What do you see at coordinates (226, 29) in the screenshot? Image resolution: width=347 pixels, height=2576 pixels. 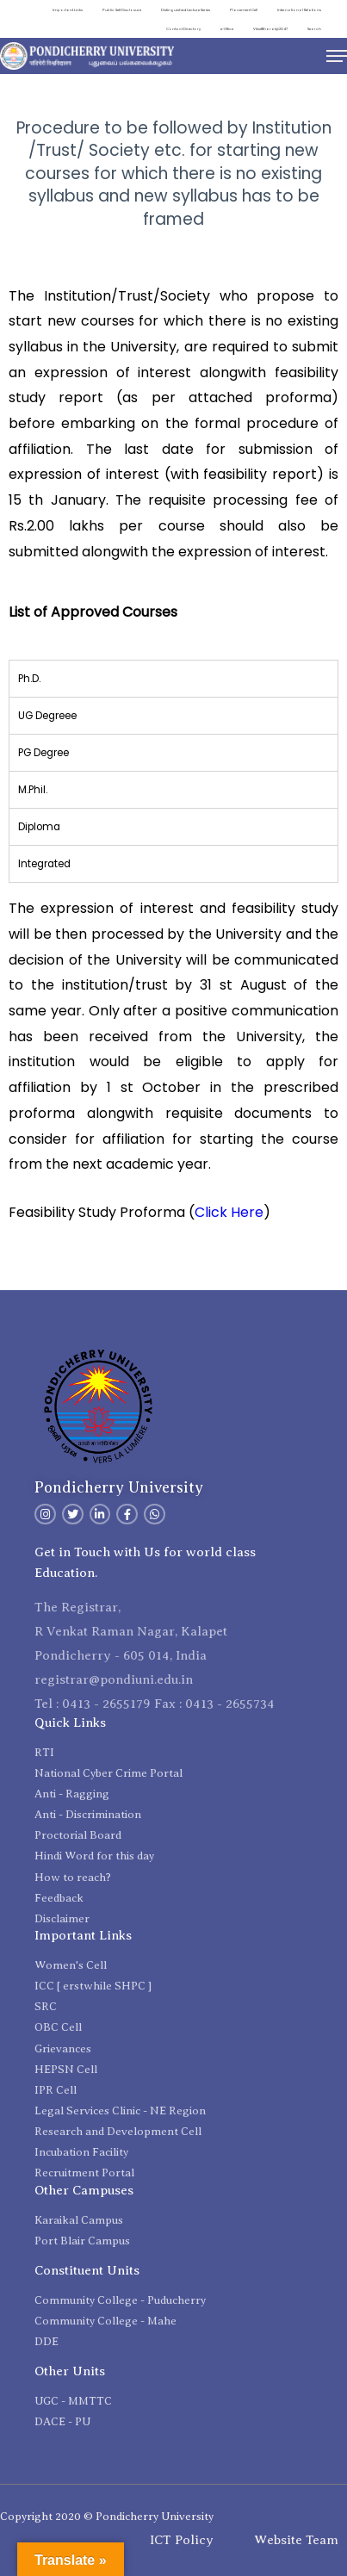 I see `e-Office` at bounding box center [226, 29].